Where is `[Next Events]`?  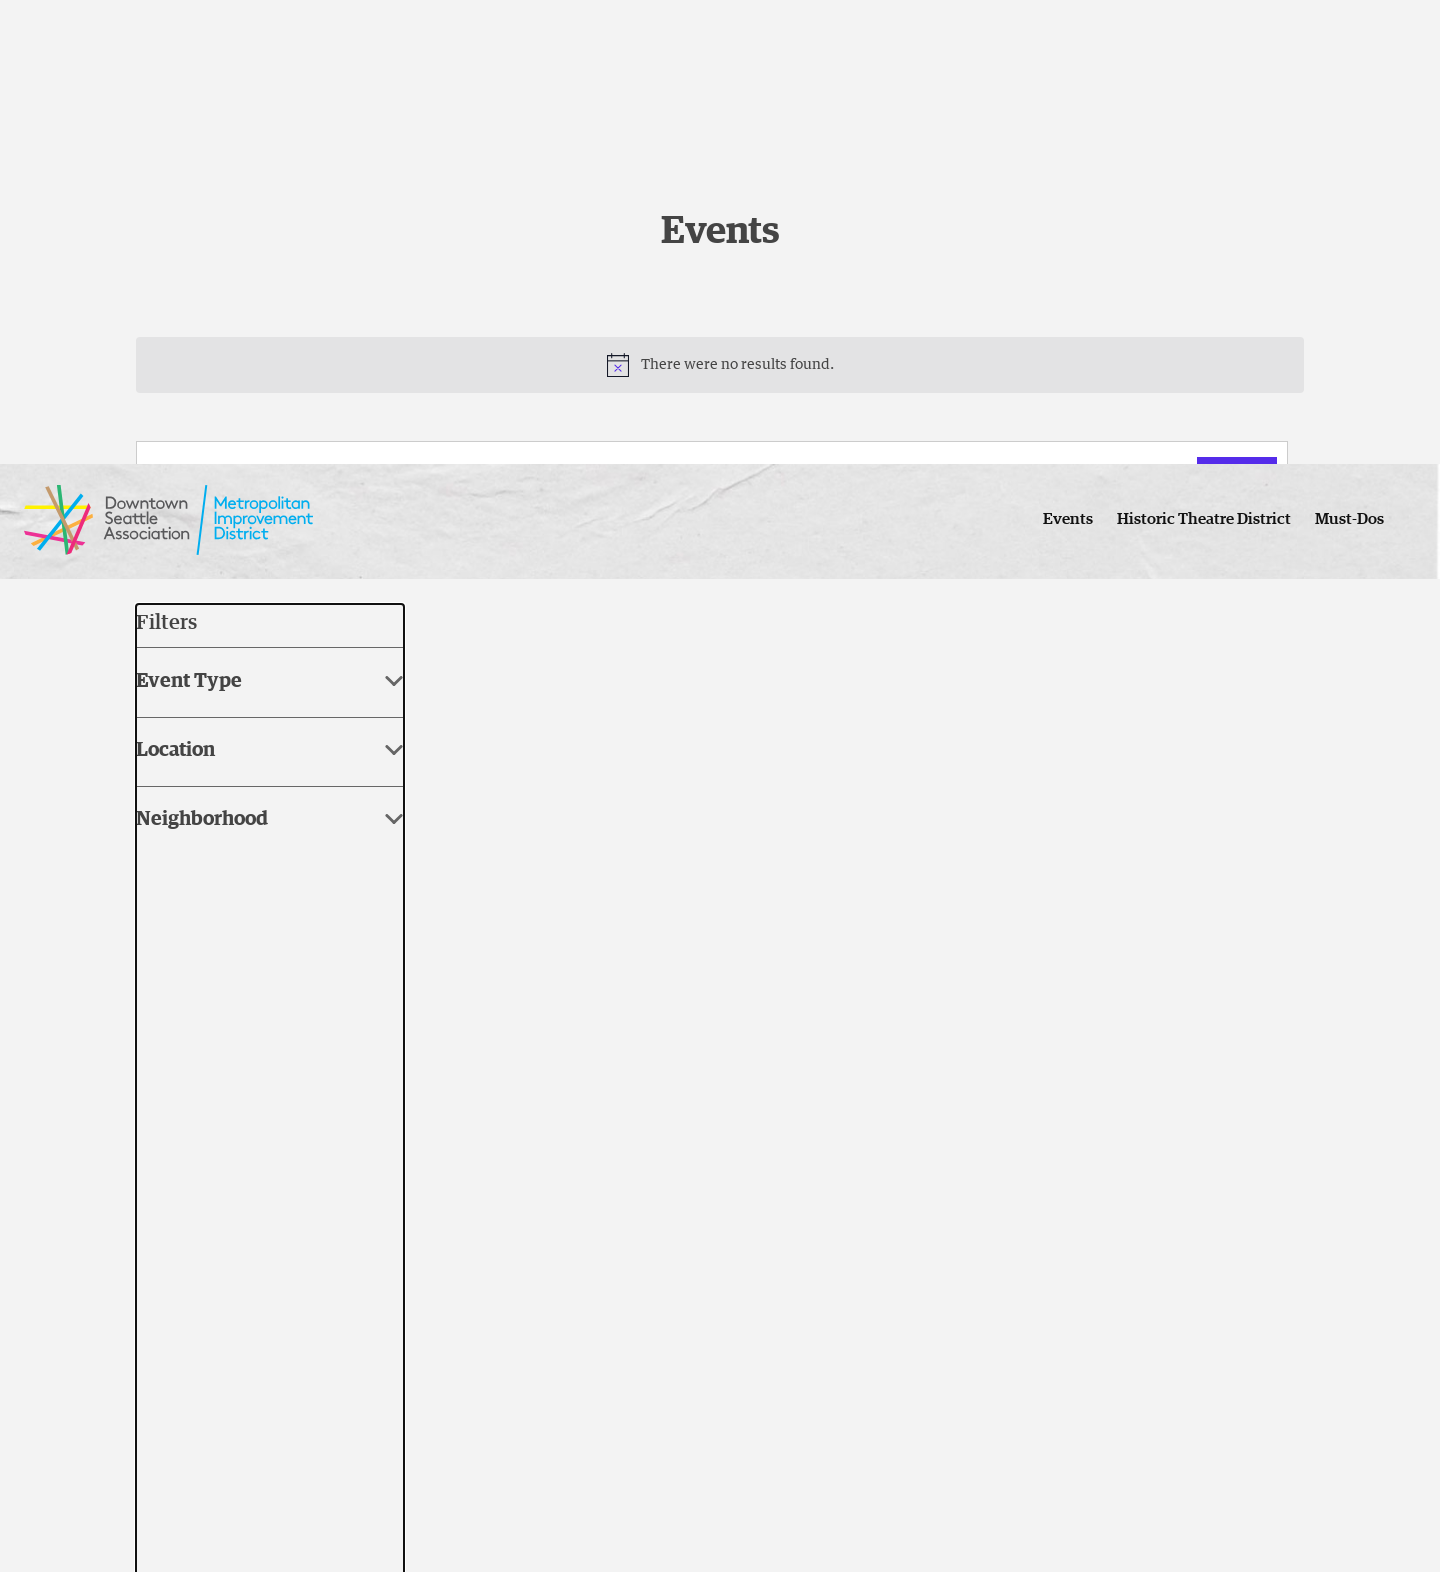 [Next Events] is located at coordinates (187, 552).